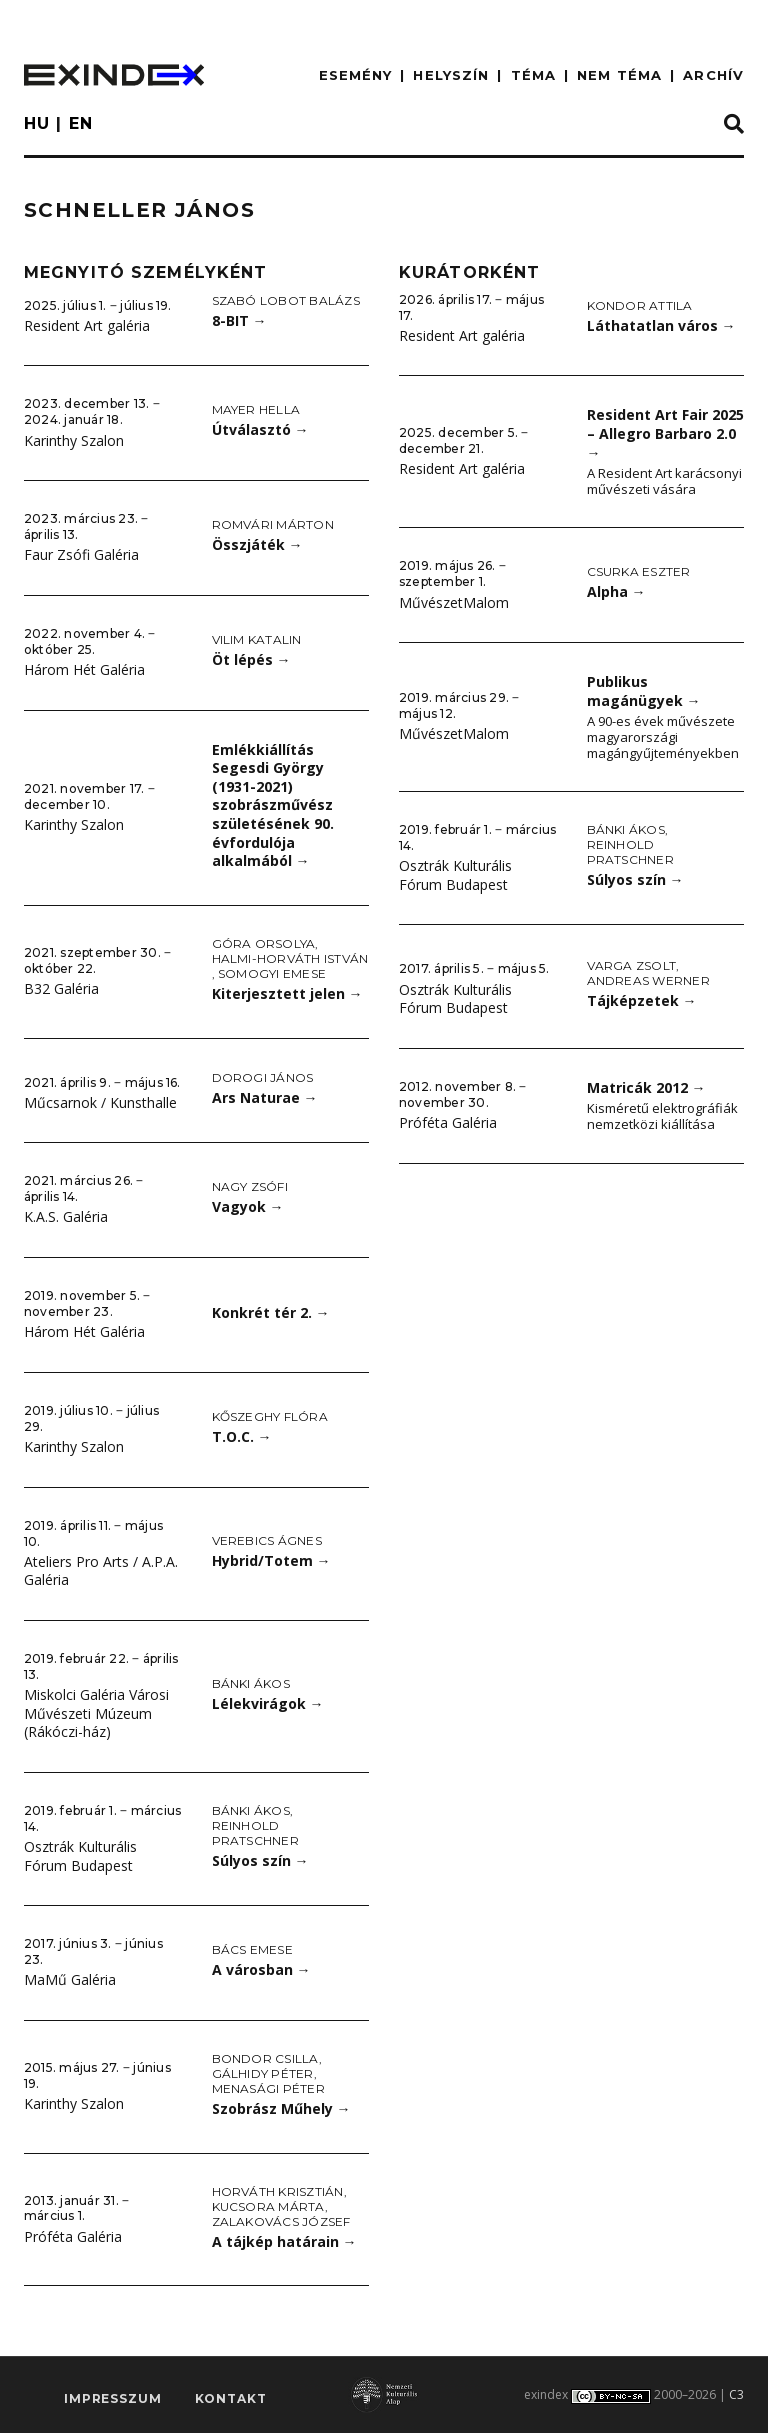 Image resolution: width=768 pixels, height=2433 pixels. What do you see at coordinates (642, 1000) in the screenshot?
I see `Tájképzetek` at bounding box center [642, 1000].